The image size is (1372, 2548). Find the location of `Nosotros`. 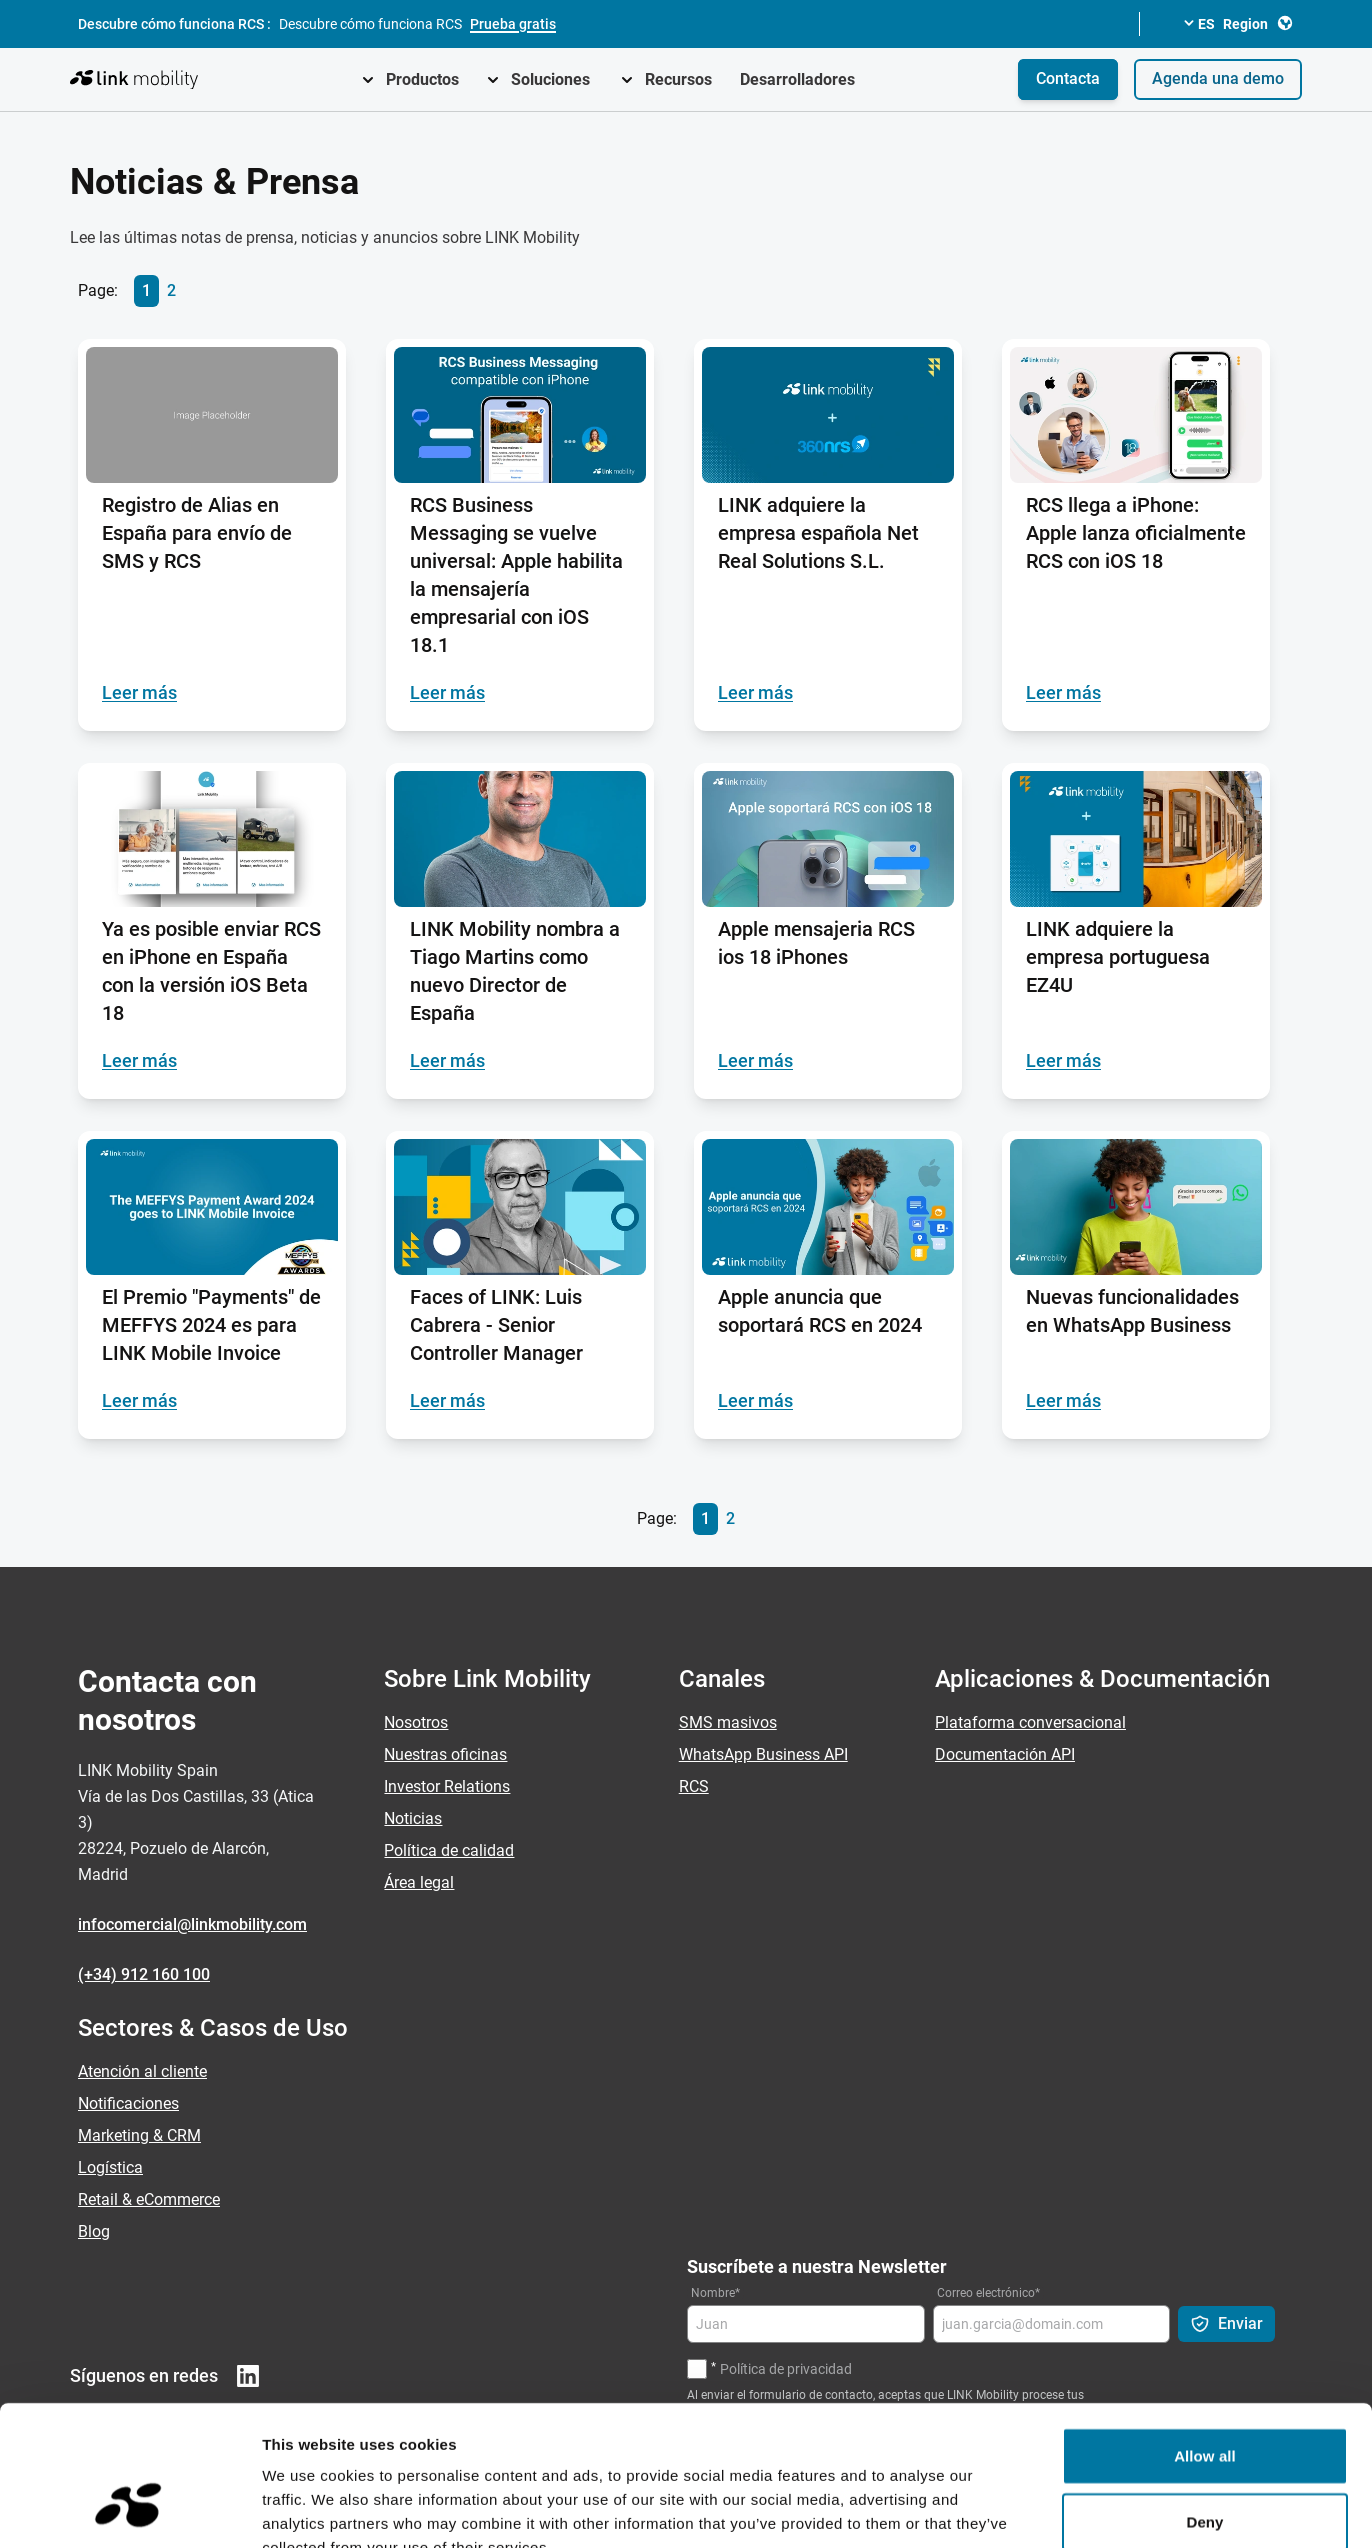

Nosotros is located at coordinates (416, 1722).